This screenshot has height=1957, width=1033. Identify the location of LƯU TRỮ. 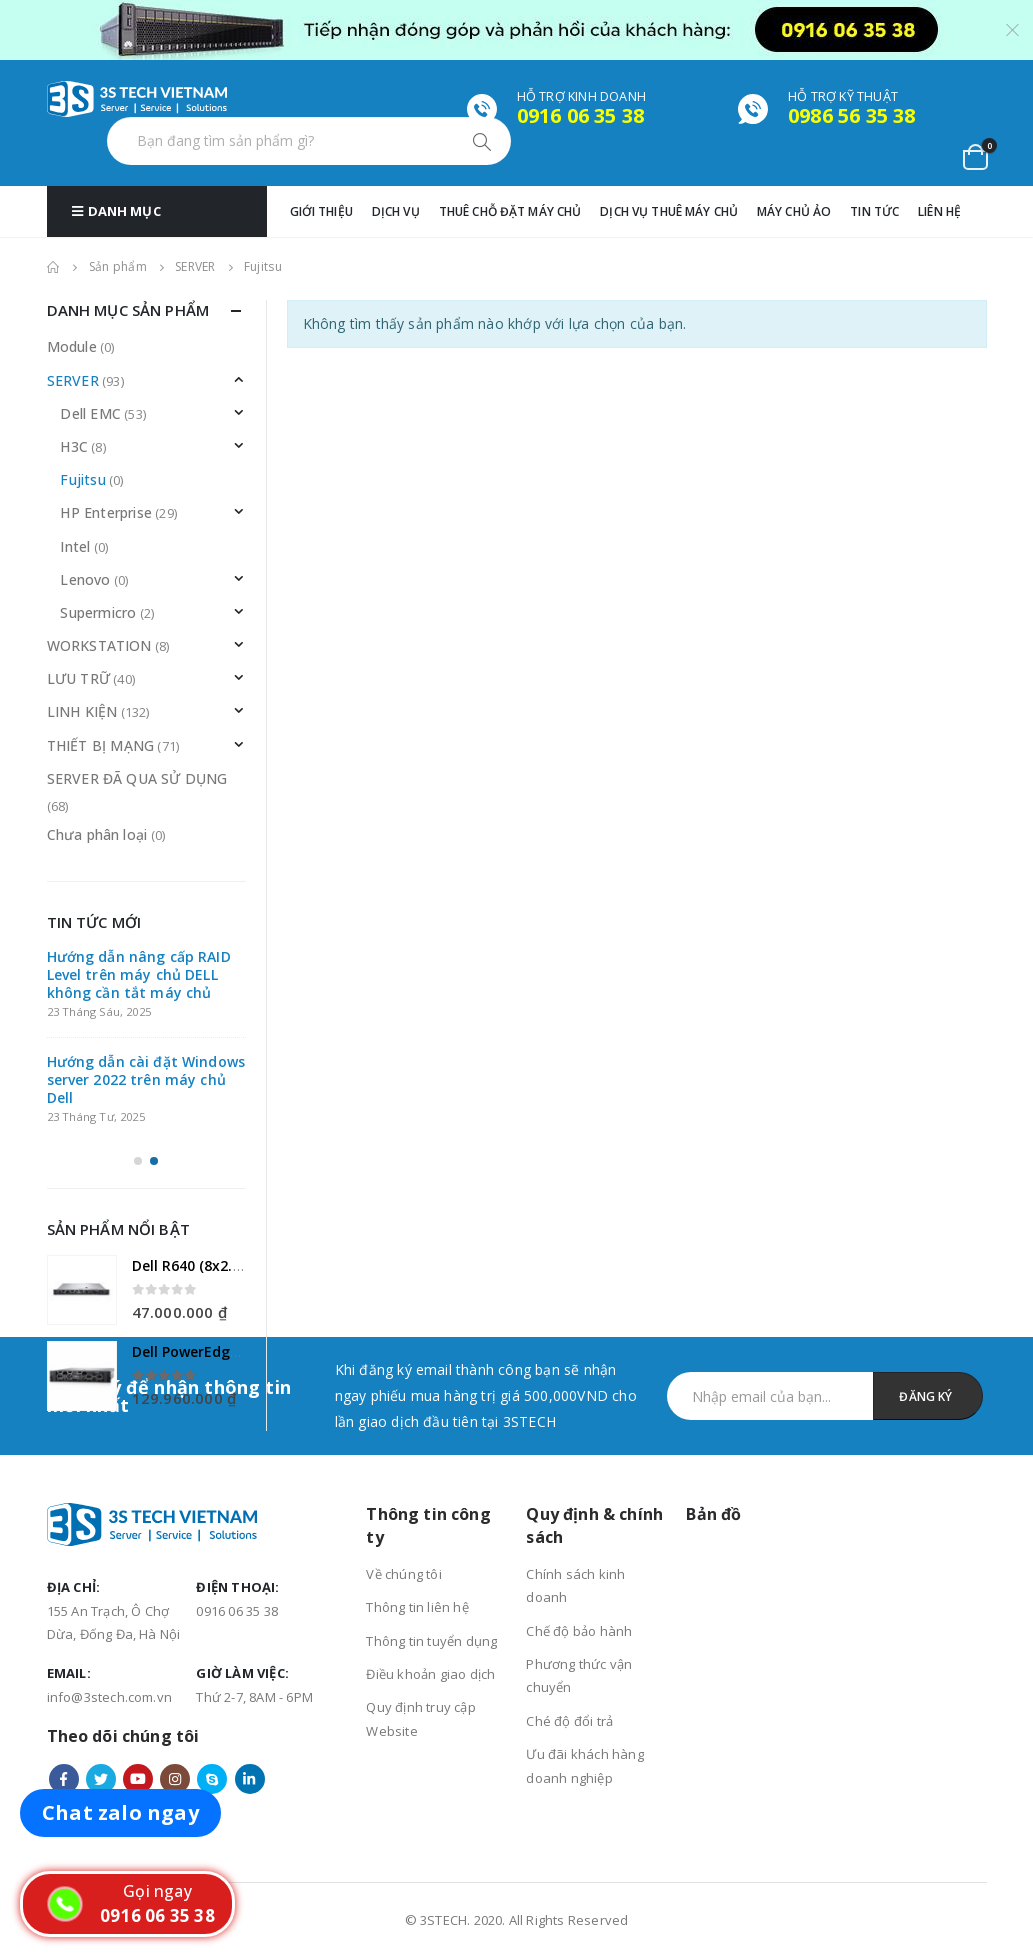
(78, 678).